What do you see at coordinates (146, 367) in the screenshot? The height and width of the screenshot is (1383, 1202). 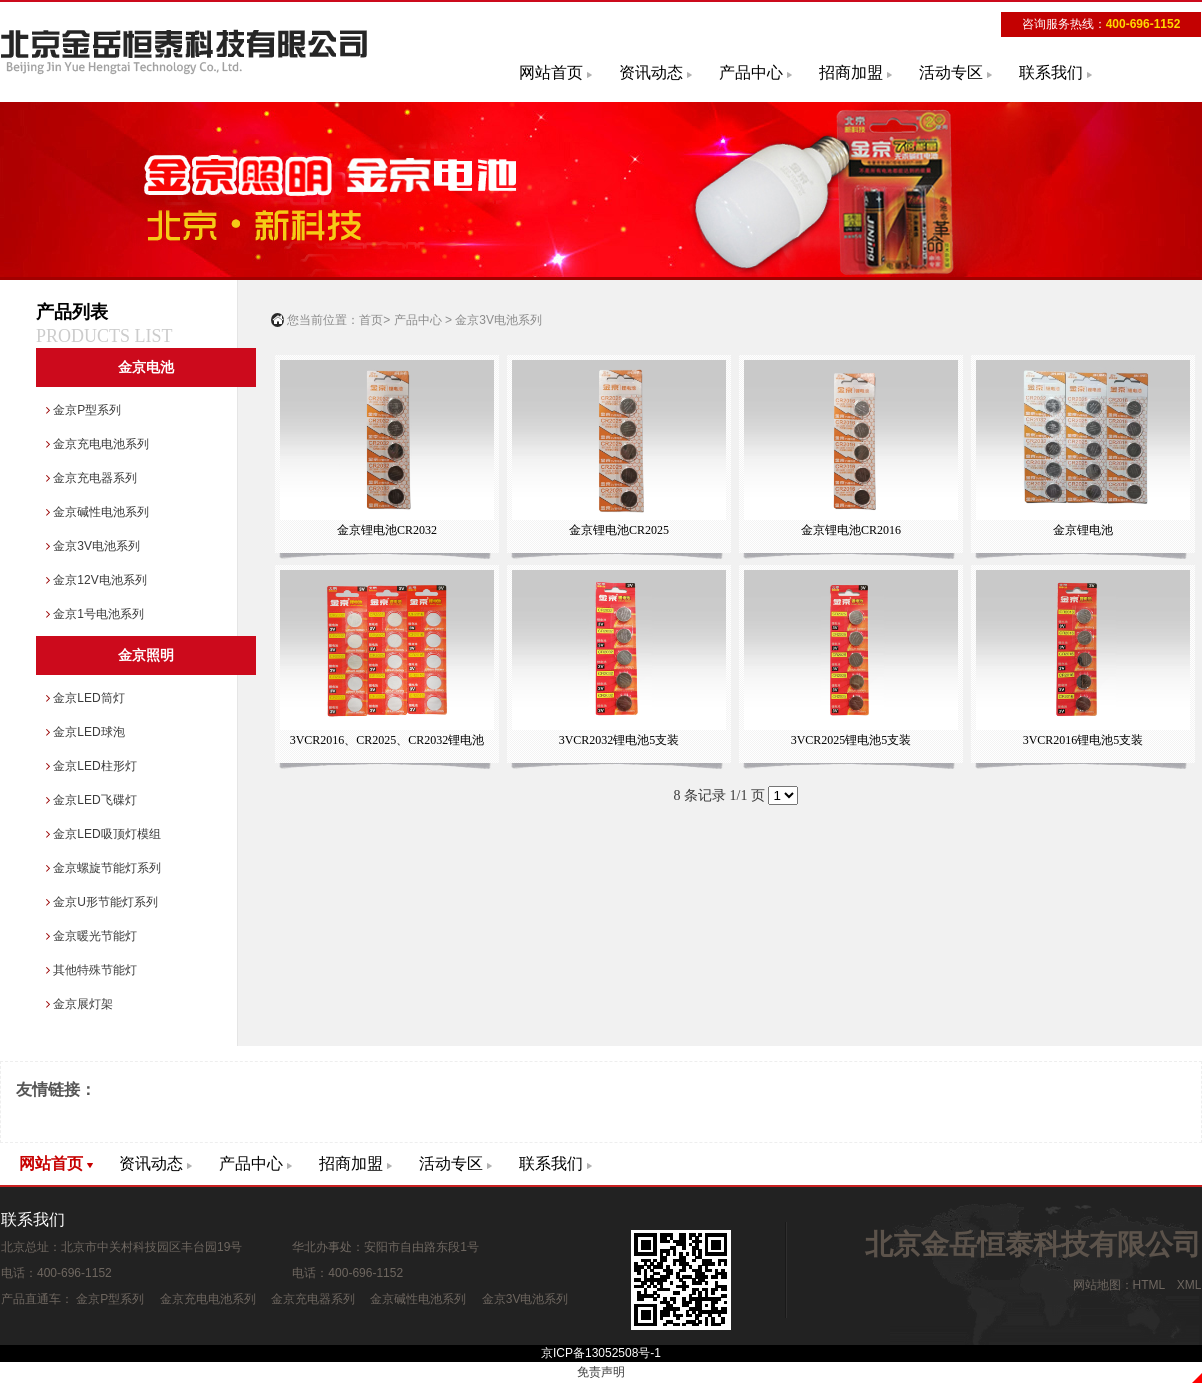 I see `金京电池` at bounding box center [146, 367].